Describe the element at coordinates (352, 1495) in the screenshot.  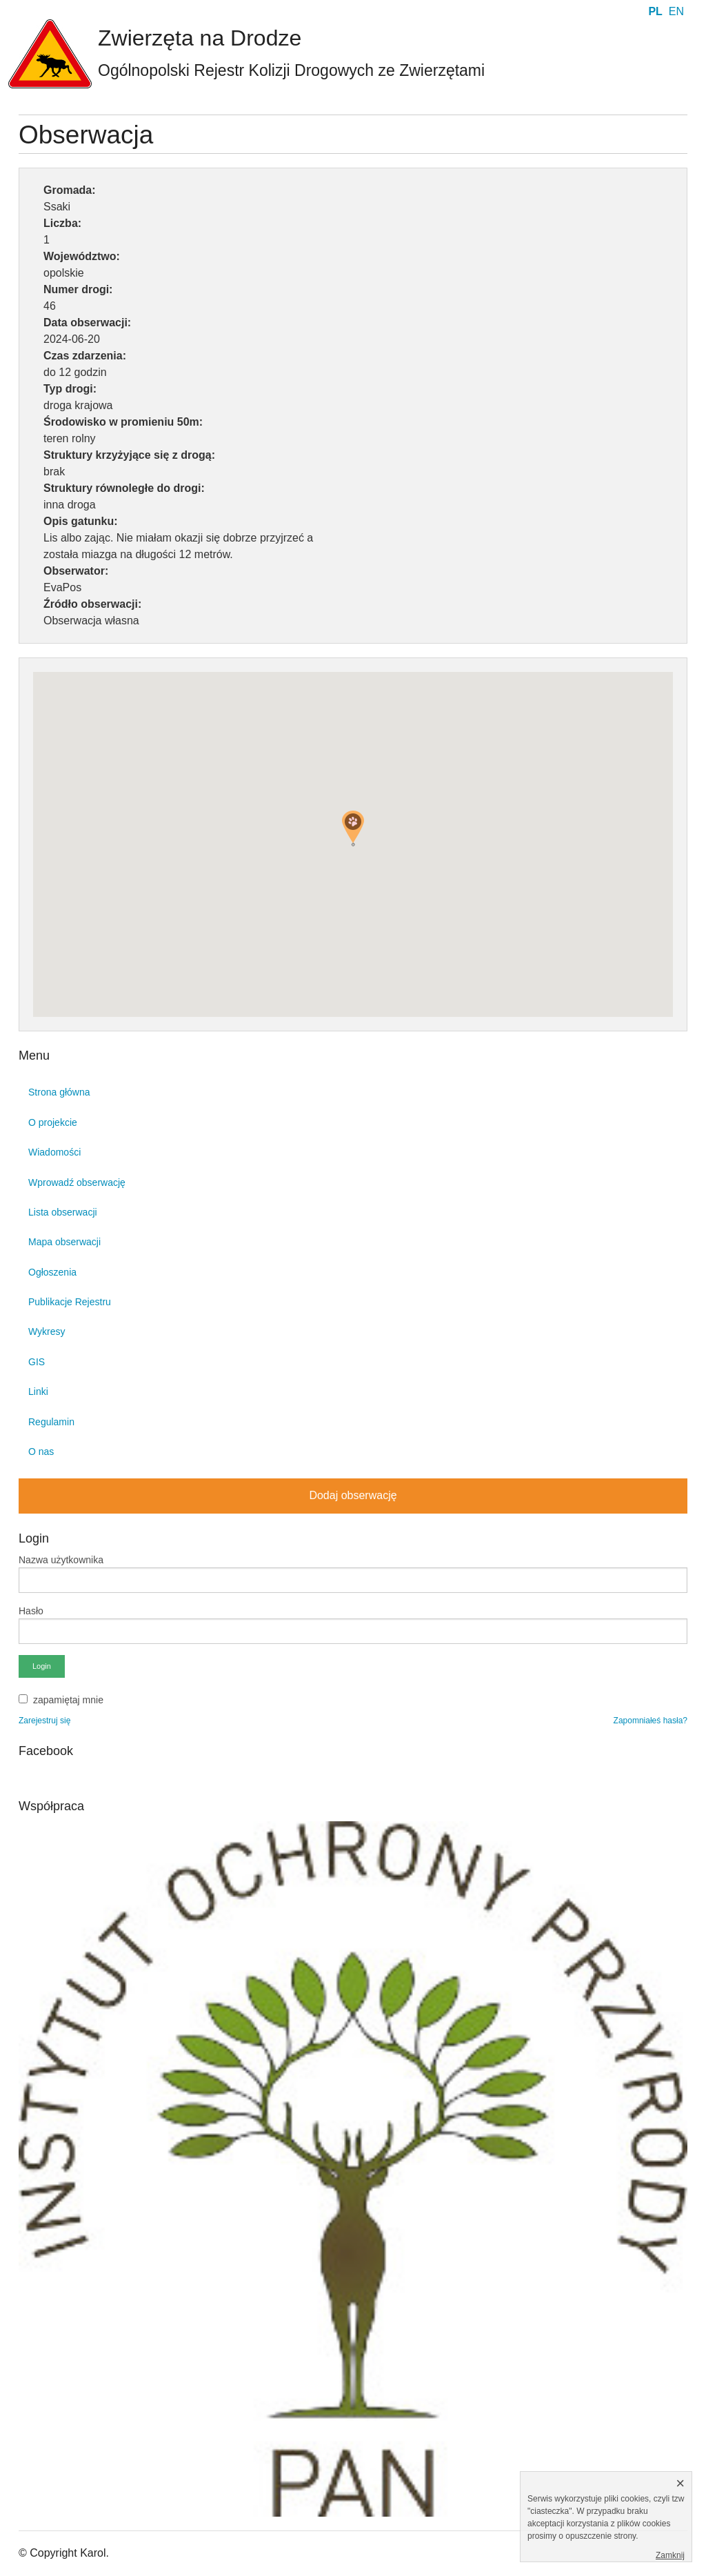
I see `Dodaj obserwację` at that location.